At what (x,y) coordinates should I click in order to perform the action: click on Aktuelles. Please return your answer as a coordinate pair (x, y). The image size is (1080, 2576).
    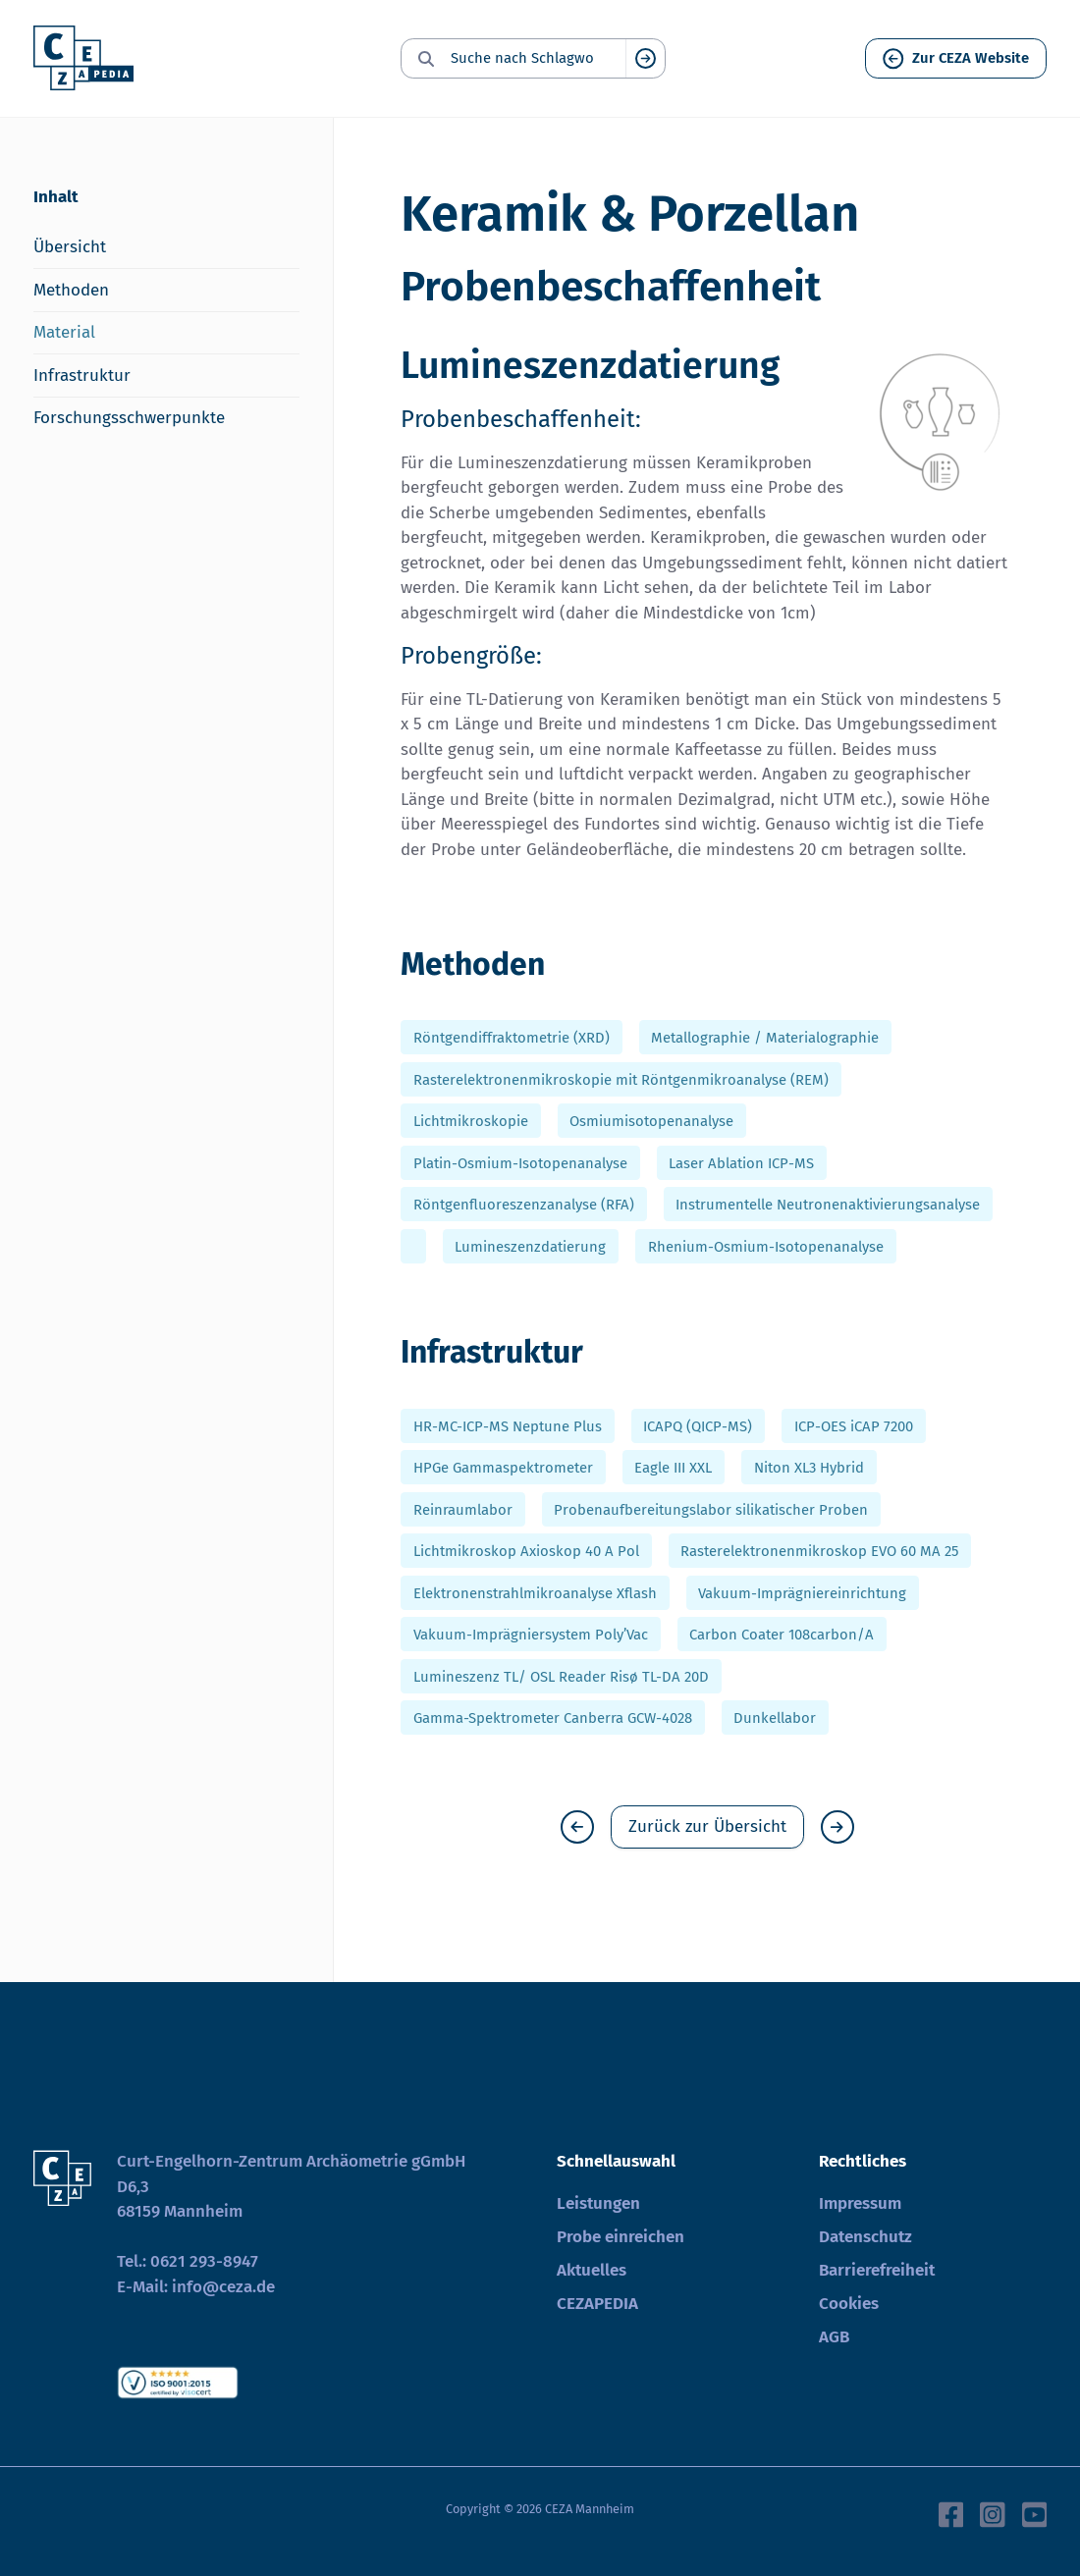
    Looking at the image, I should click on (591, 2270).